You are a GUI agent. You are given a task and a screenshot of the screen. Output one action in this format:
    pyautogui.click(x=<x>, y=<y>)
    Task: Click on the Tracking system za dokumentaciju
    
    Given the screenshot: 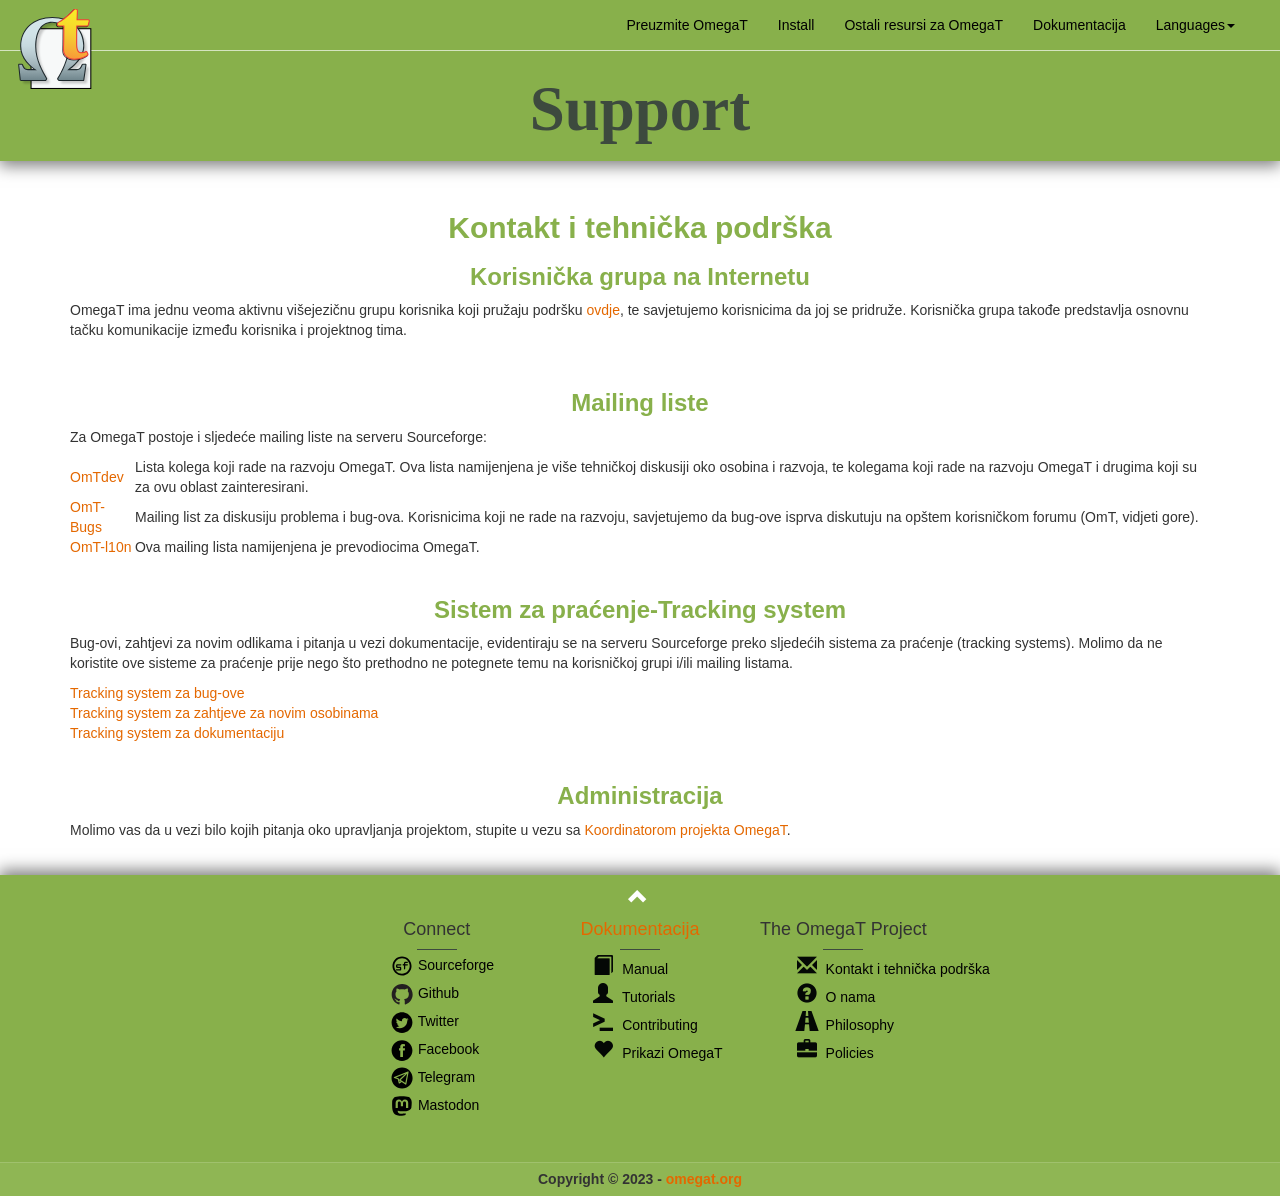 What is the action you would take?
    pyautogui.click(x=177, y=733)
    